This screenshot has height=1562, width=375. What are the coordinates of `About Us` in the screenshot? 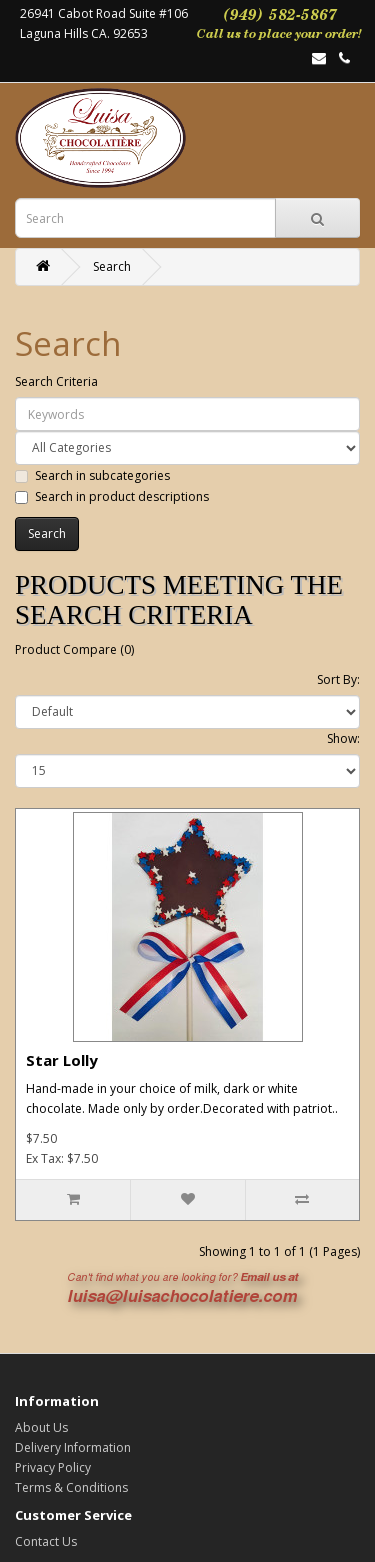 It's located at (41, 1427).